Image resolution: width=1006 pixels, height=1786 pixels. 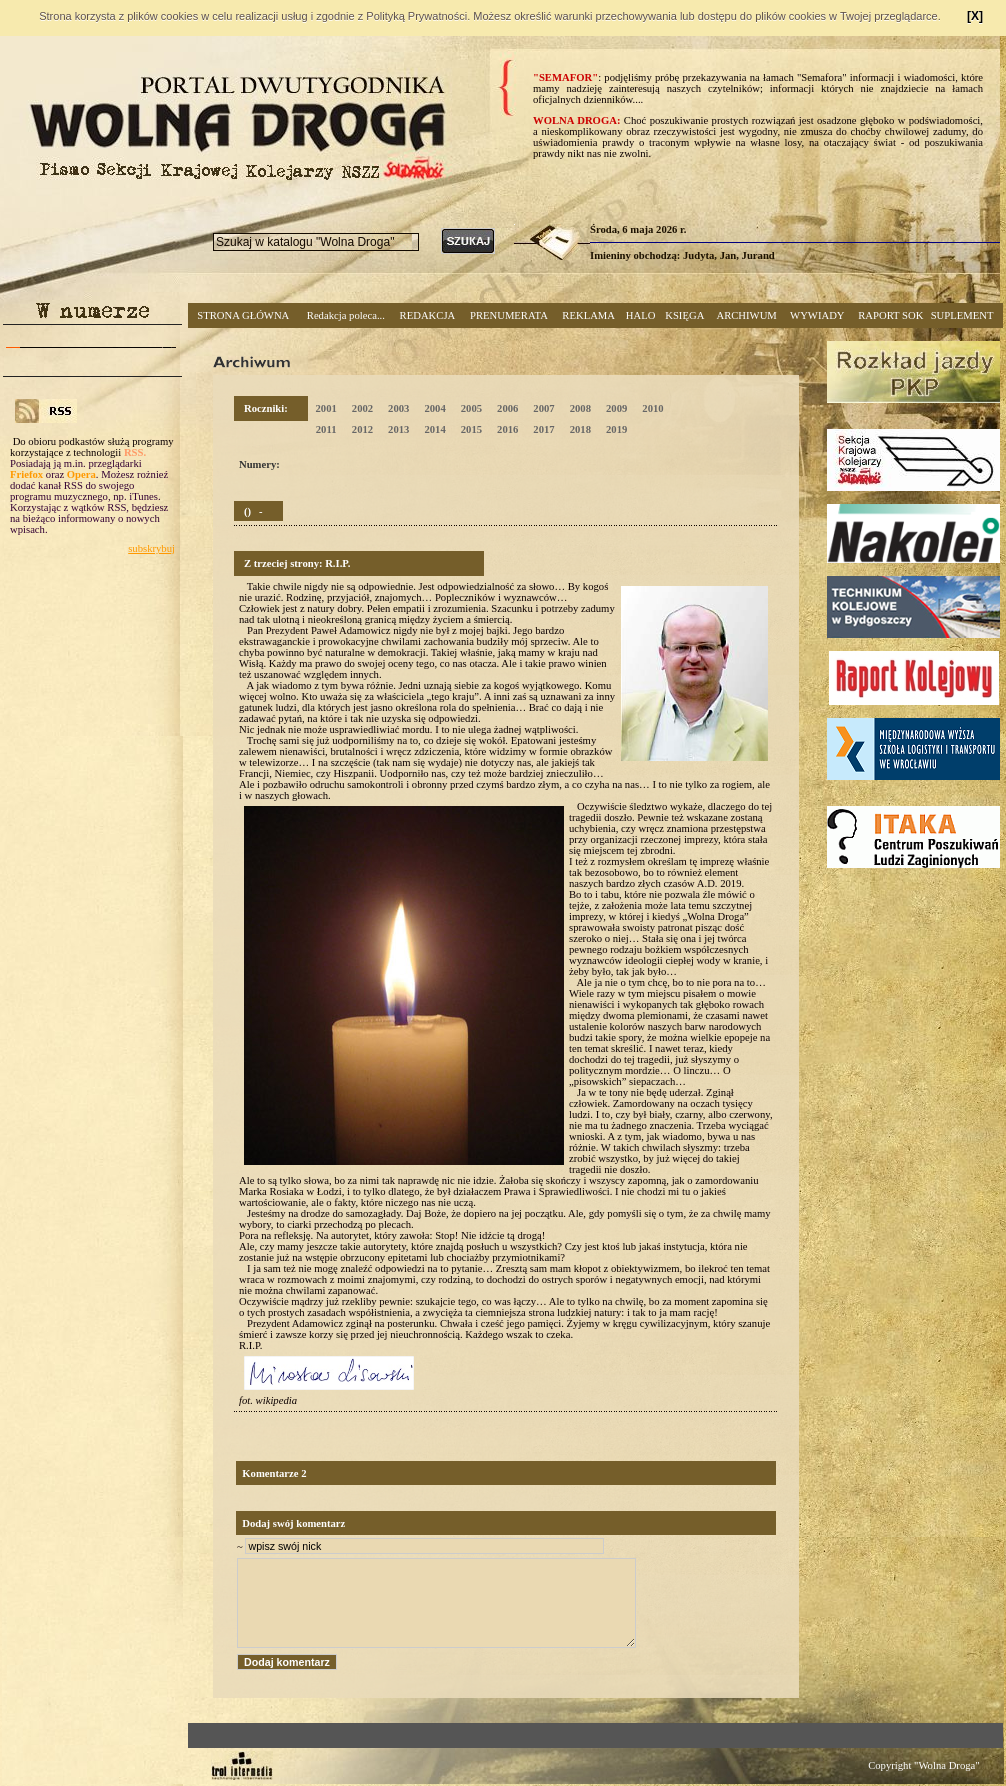 I want to click on 2019, so click(x=616, y=429).